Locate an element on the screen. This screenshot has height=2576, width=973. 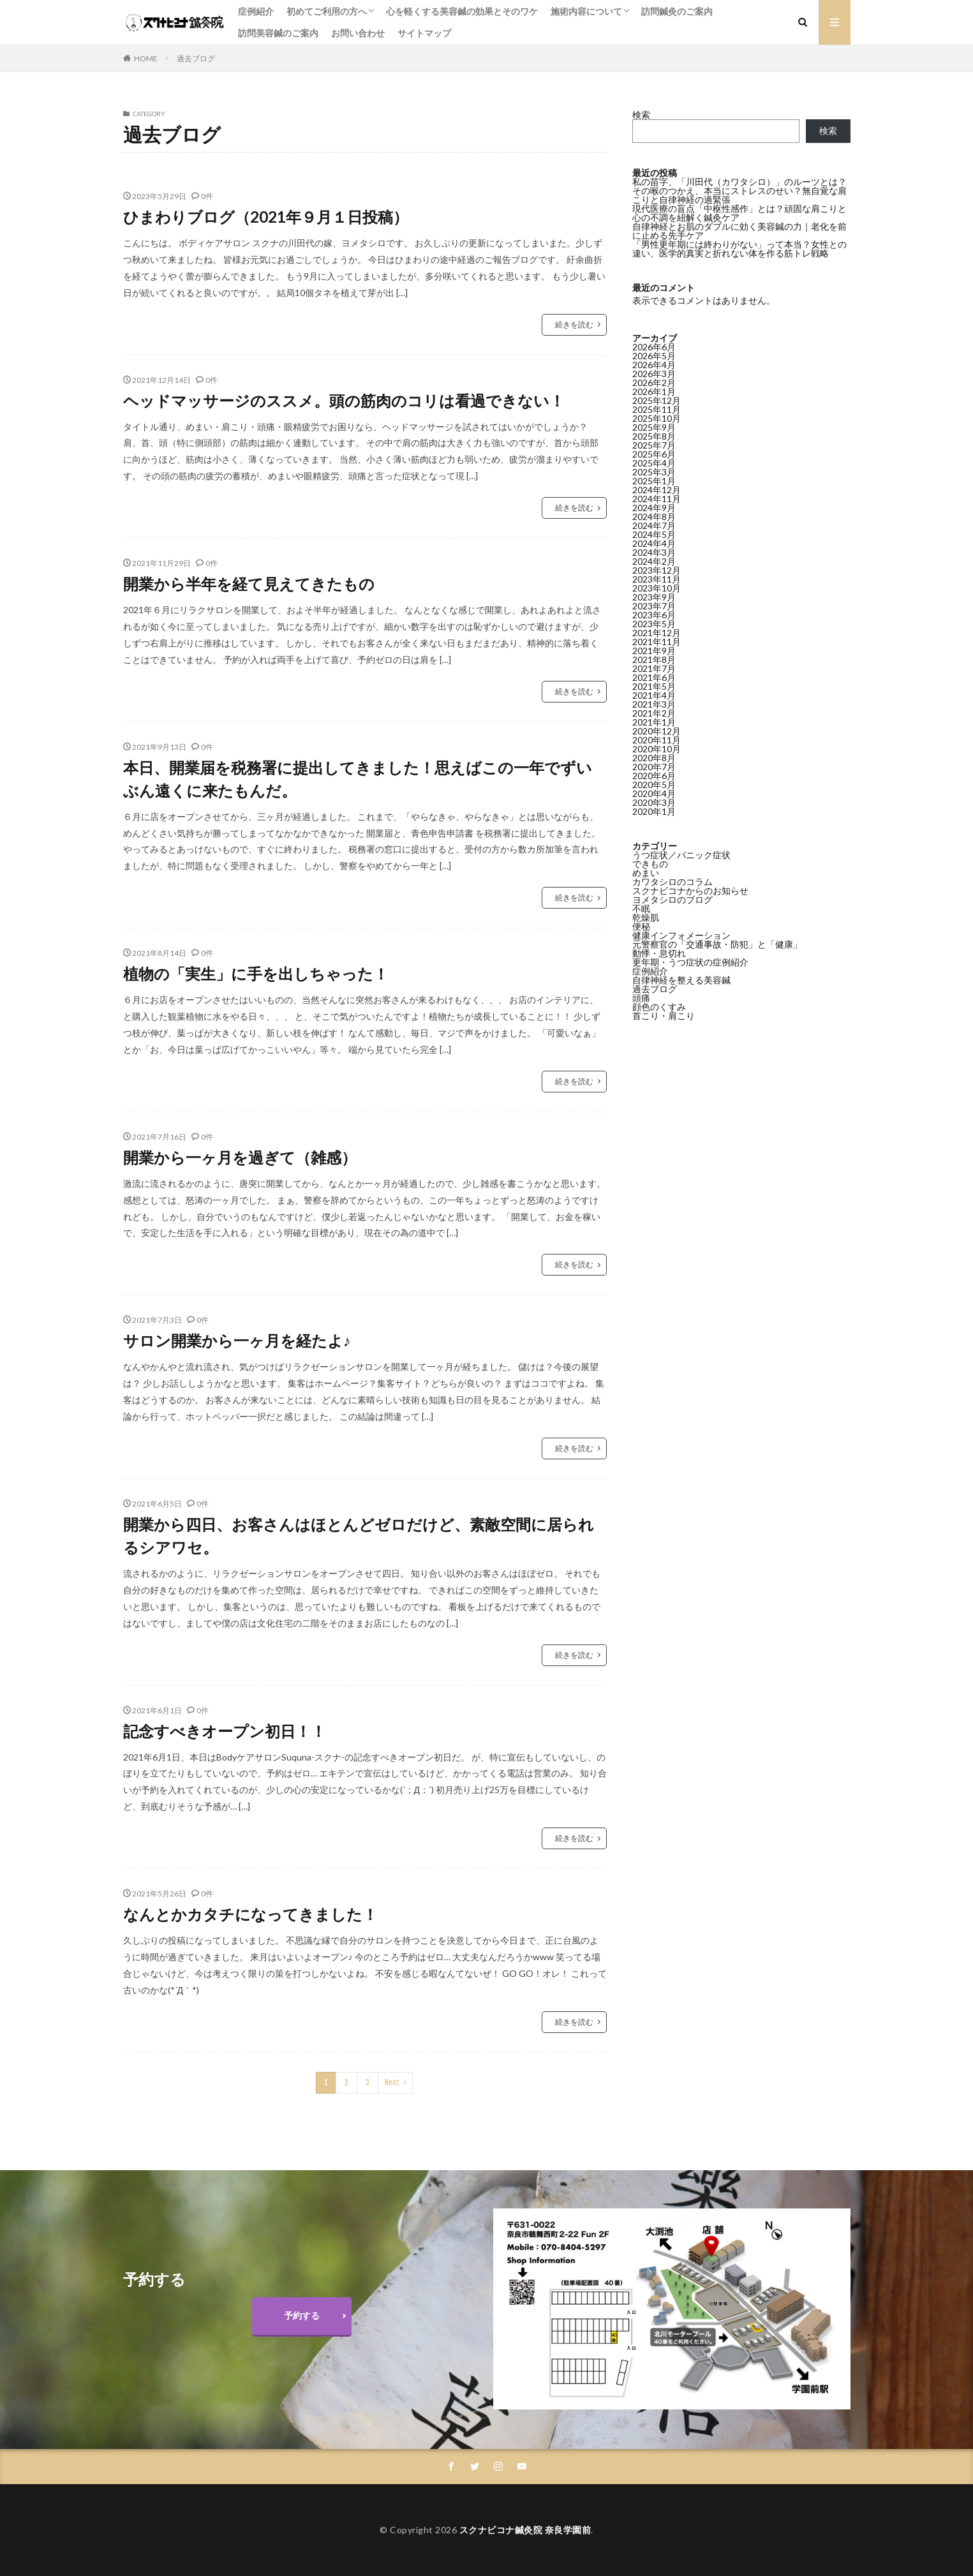
うつ症状／パニック症状 is located at coordinates (681, 854).